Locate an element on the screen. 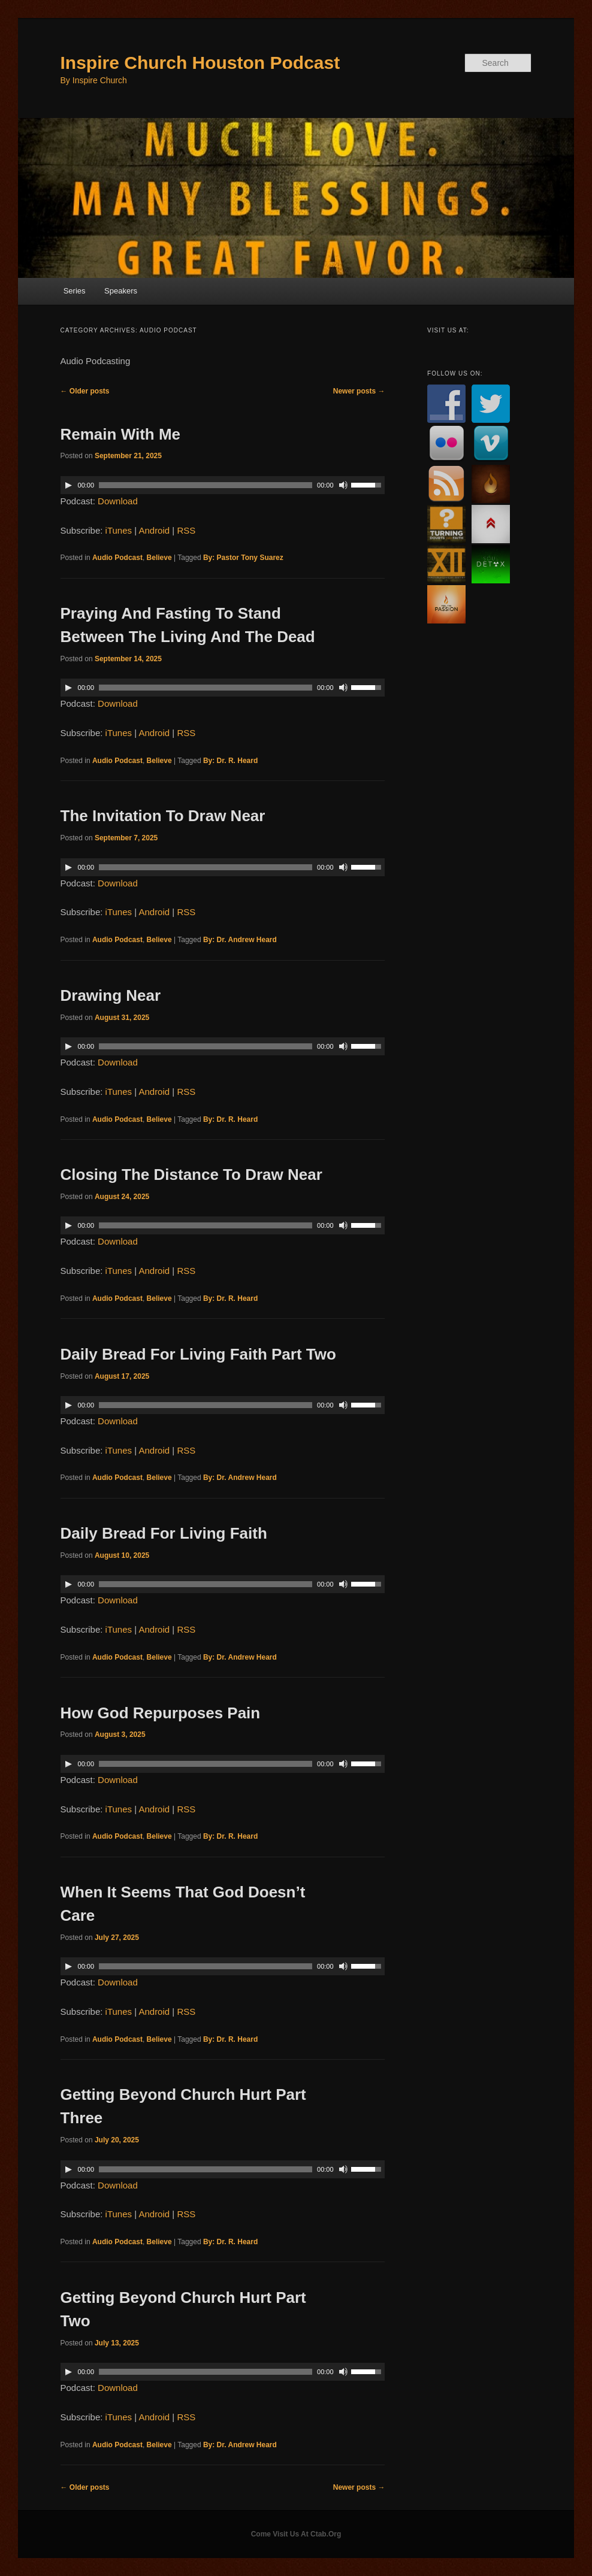  Believe is located at coordinates (159, 557).